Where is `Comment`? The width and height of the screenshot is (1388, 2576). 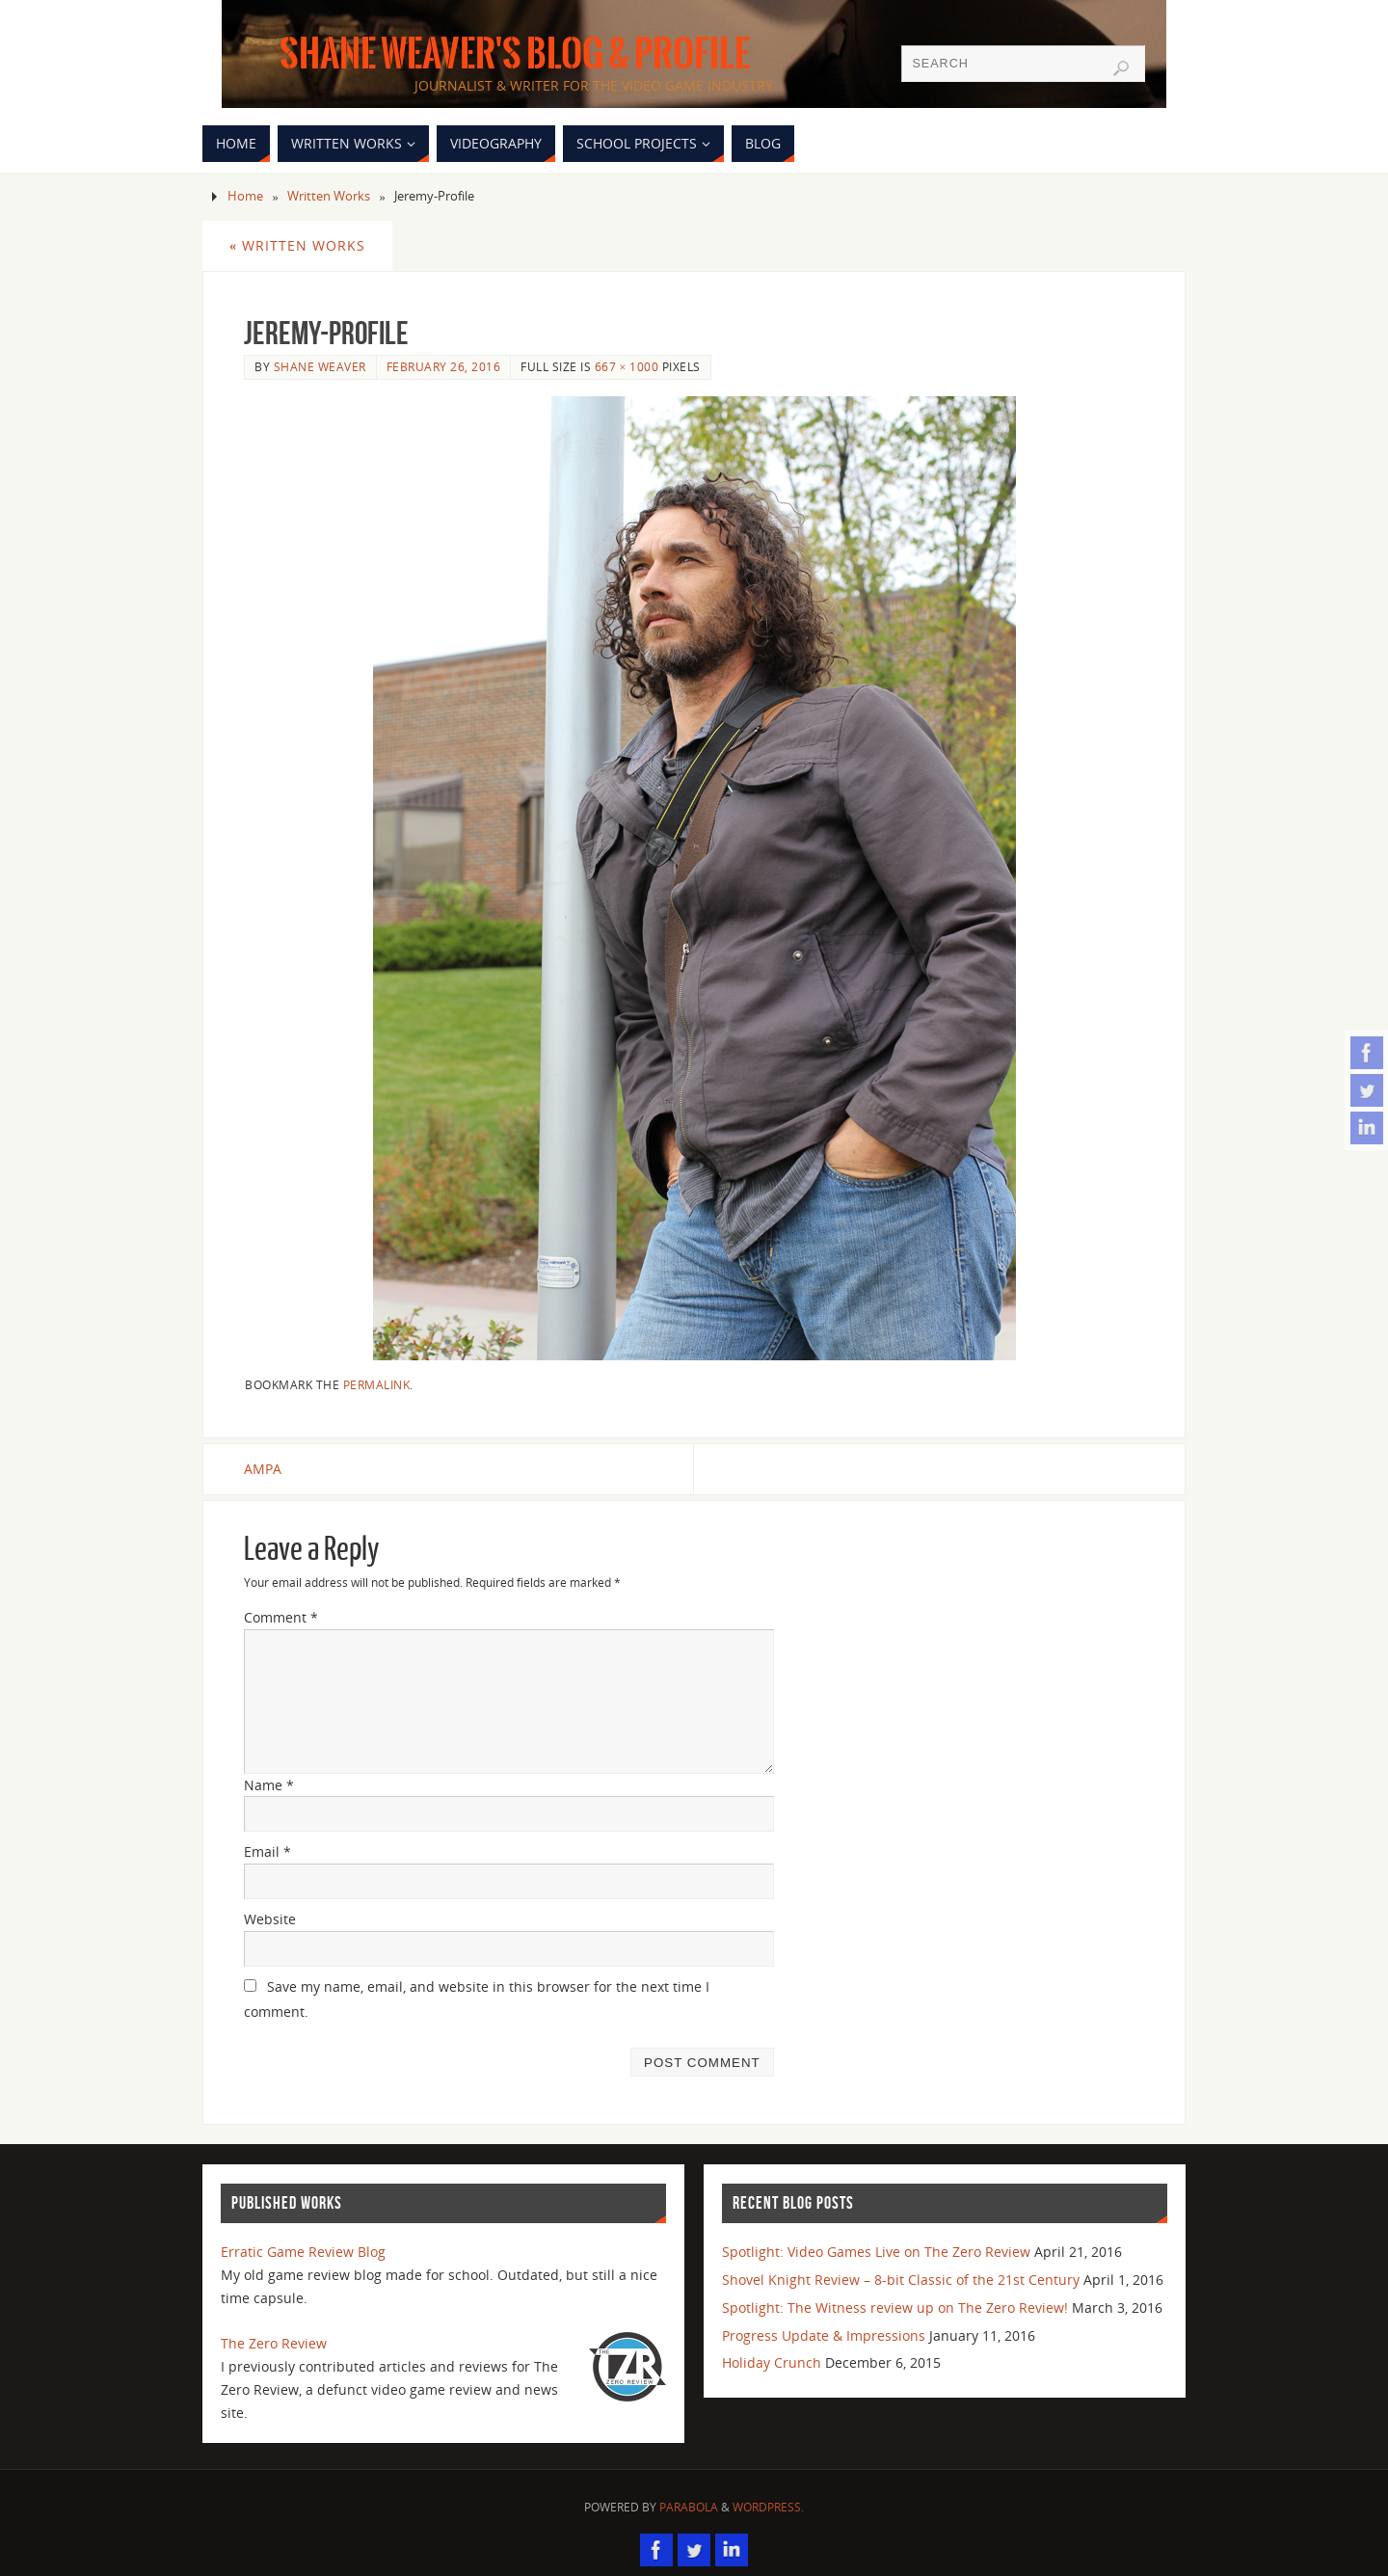
Comment is located at coordinates (281, 1617).